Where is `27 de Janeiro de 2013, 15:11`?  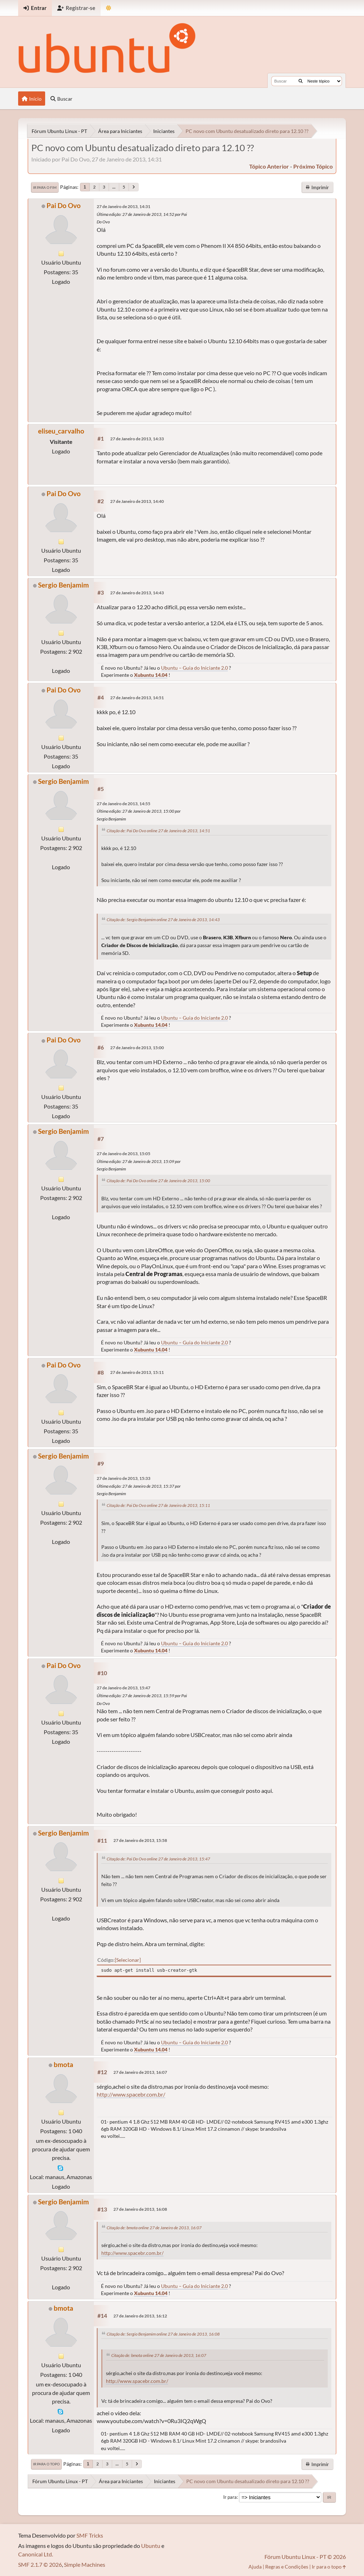 27 de Janeiro de 2013, 15:11 is located at coordinates (137, 1372).